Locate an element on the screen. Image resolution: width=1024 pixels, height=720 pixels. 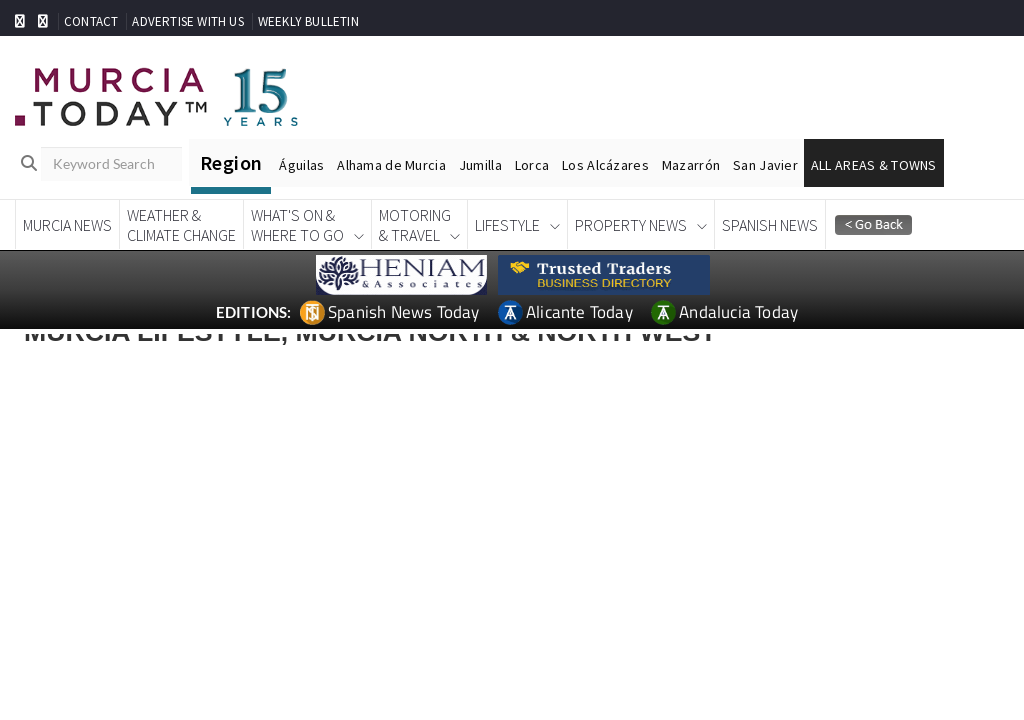
Lorca is located at coordinates (532, 165).